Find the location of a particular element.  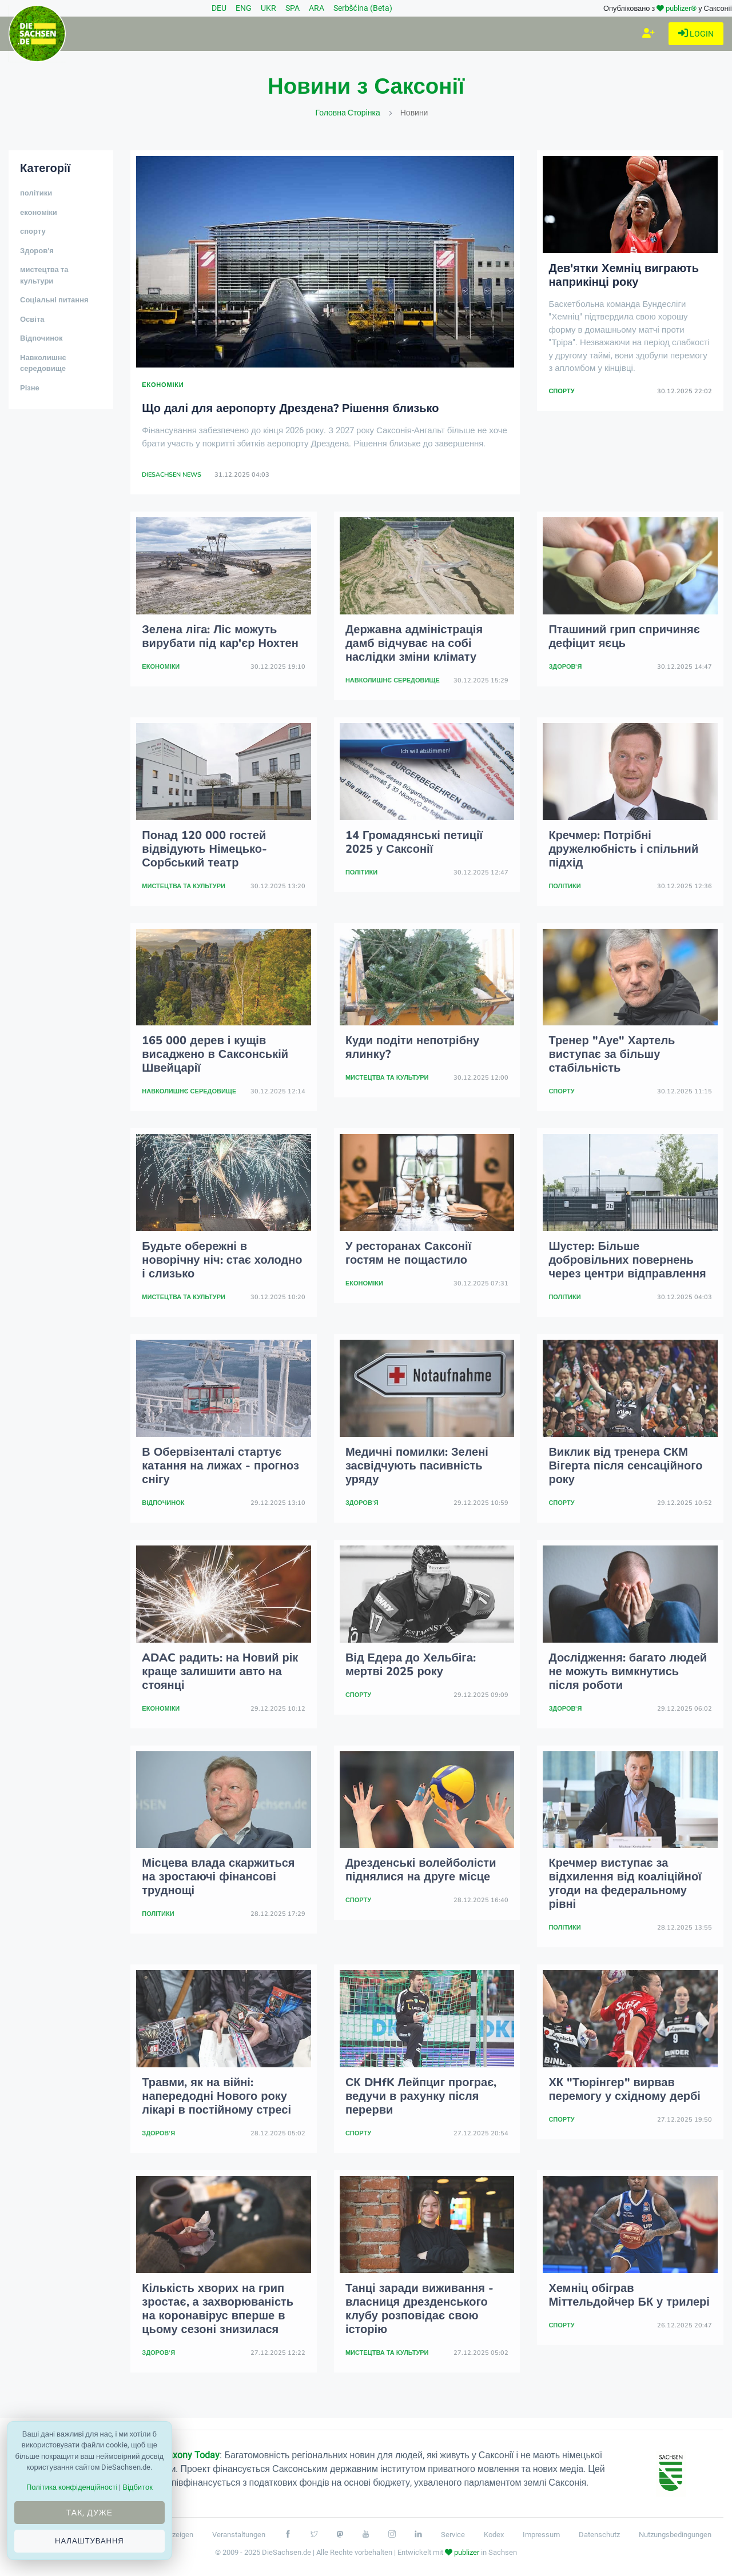

Nutzungsbedingungen is located at coordinates (675, 2534).